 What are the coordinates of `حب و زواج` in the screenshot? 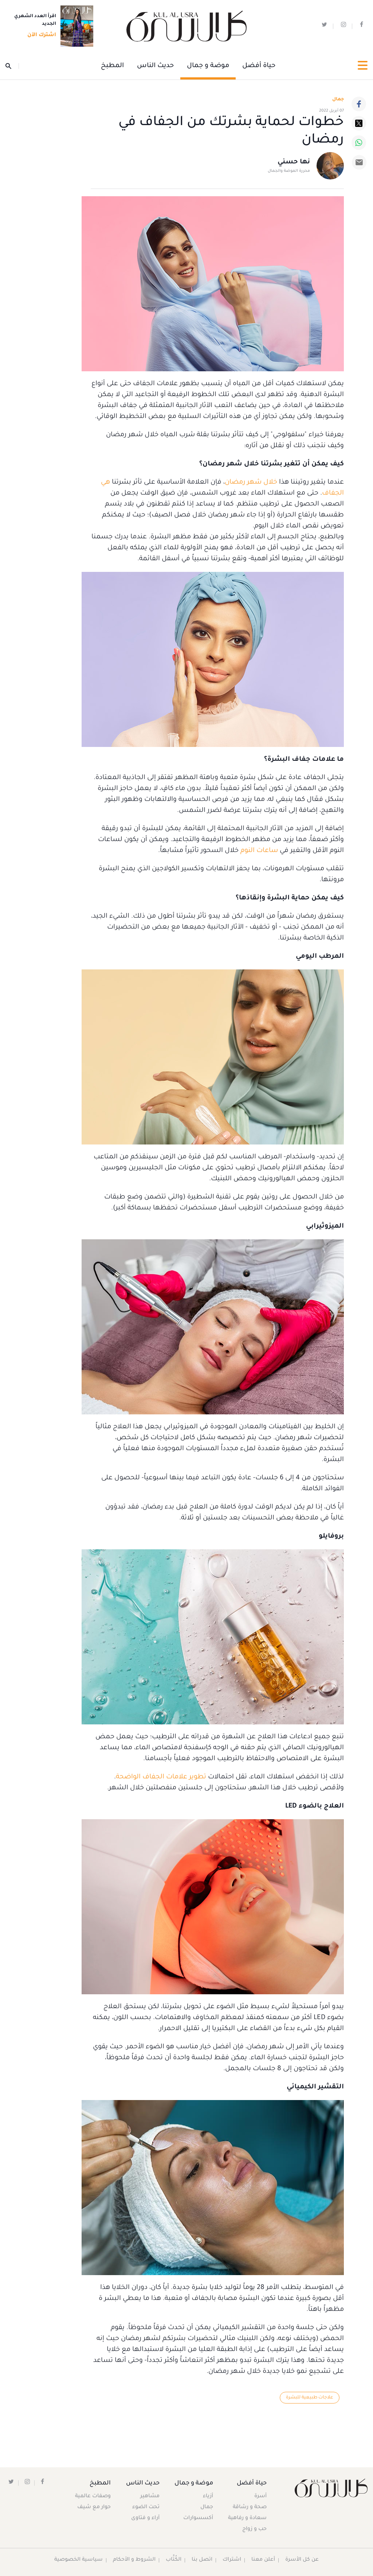 It's located at (254, 2530).